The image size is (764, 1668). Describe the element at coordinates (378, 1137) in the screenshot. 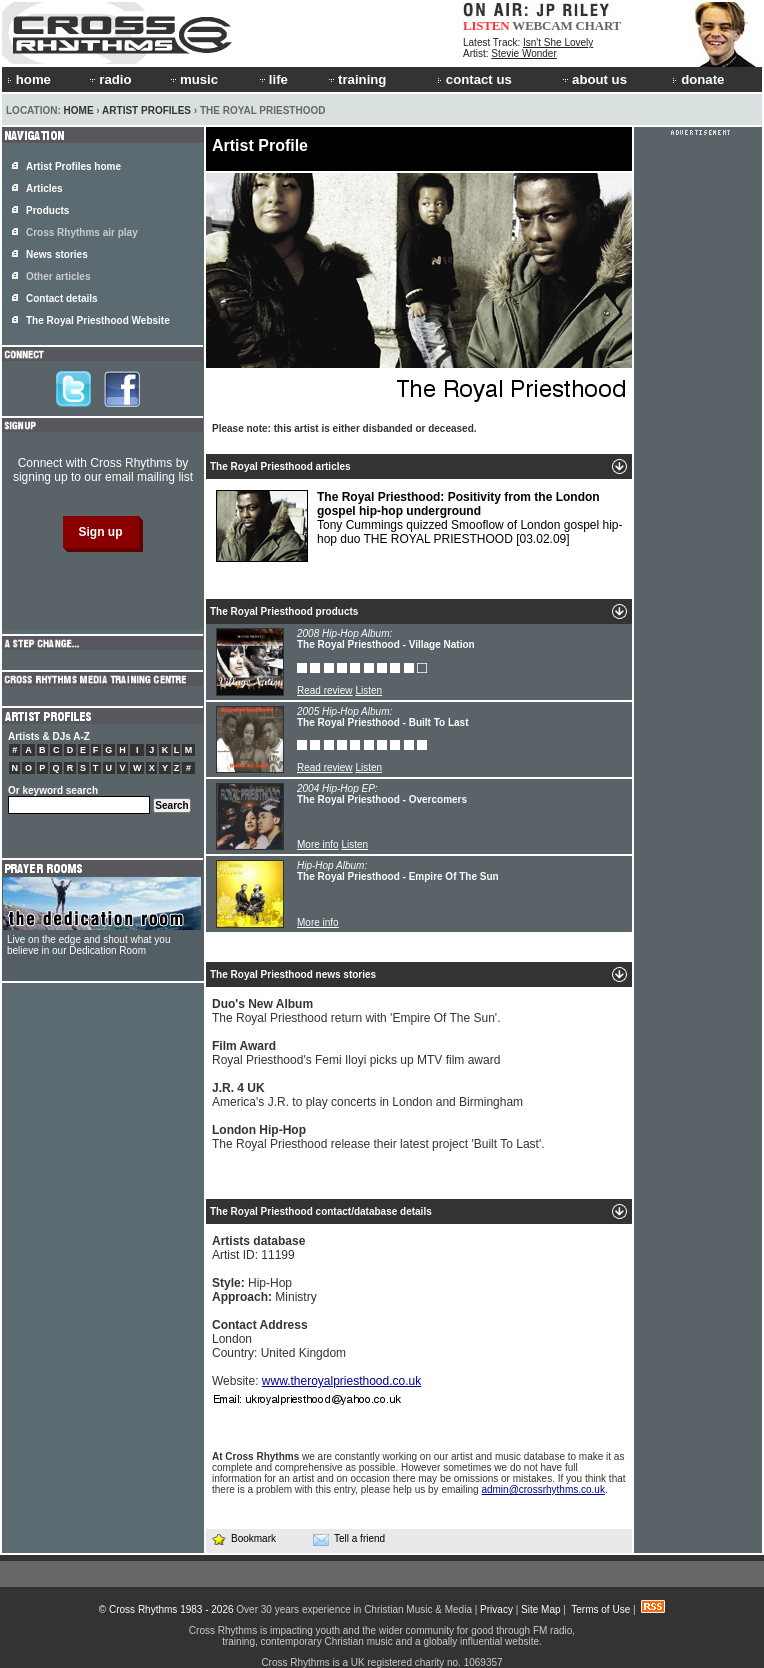

I see `The Royal Priesthood release their latest project 'Built To Last'.` at that location.